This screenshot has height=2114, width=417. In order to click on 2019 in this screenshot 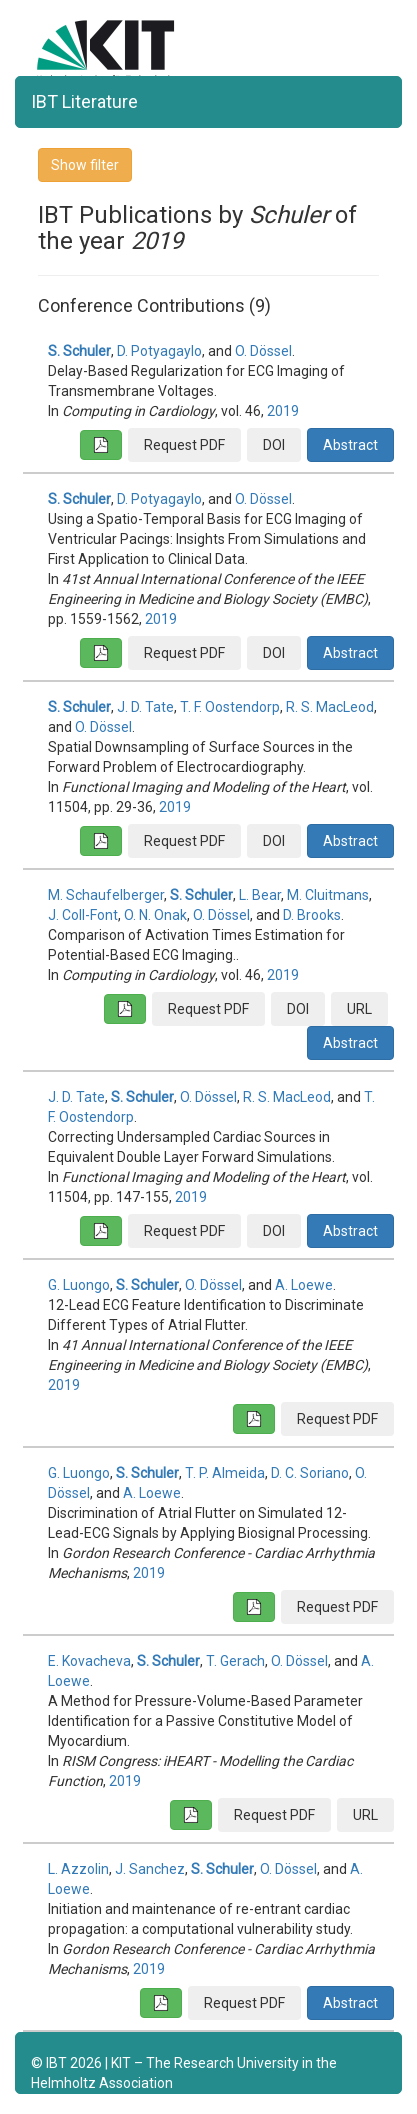, I will do `click(283, 411)`.